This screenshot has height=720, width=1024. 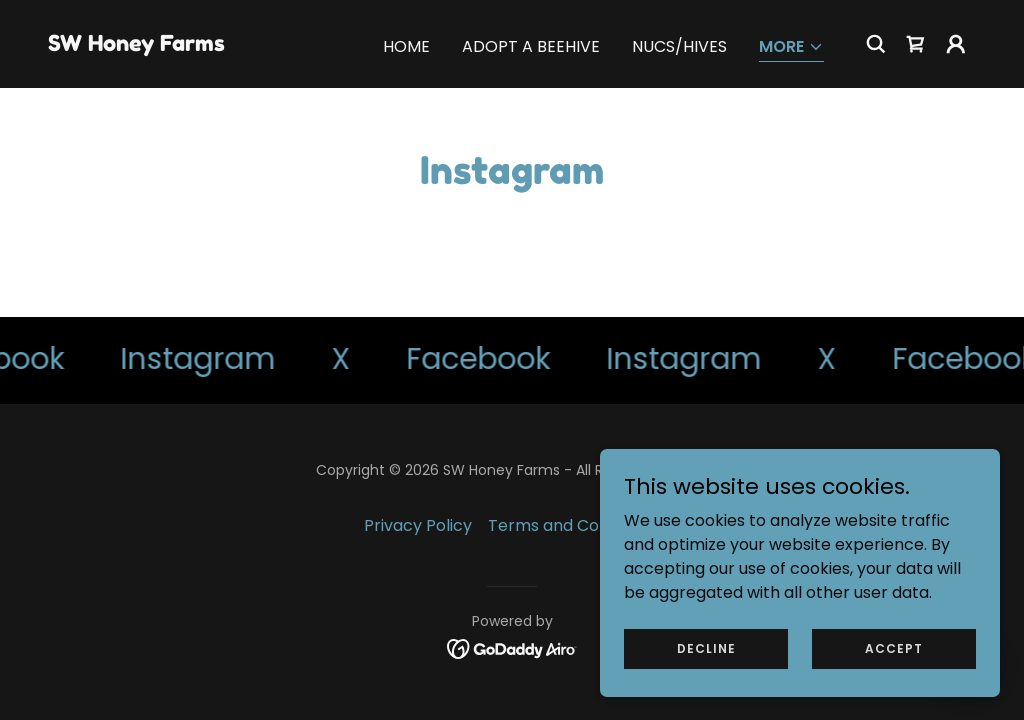 What do you see at coordinates (894, 647) in the screenshot?
I see `Accept` at bounding box center [894, 647].